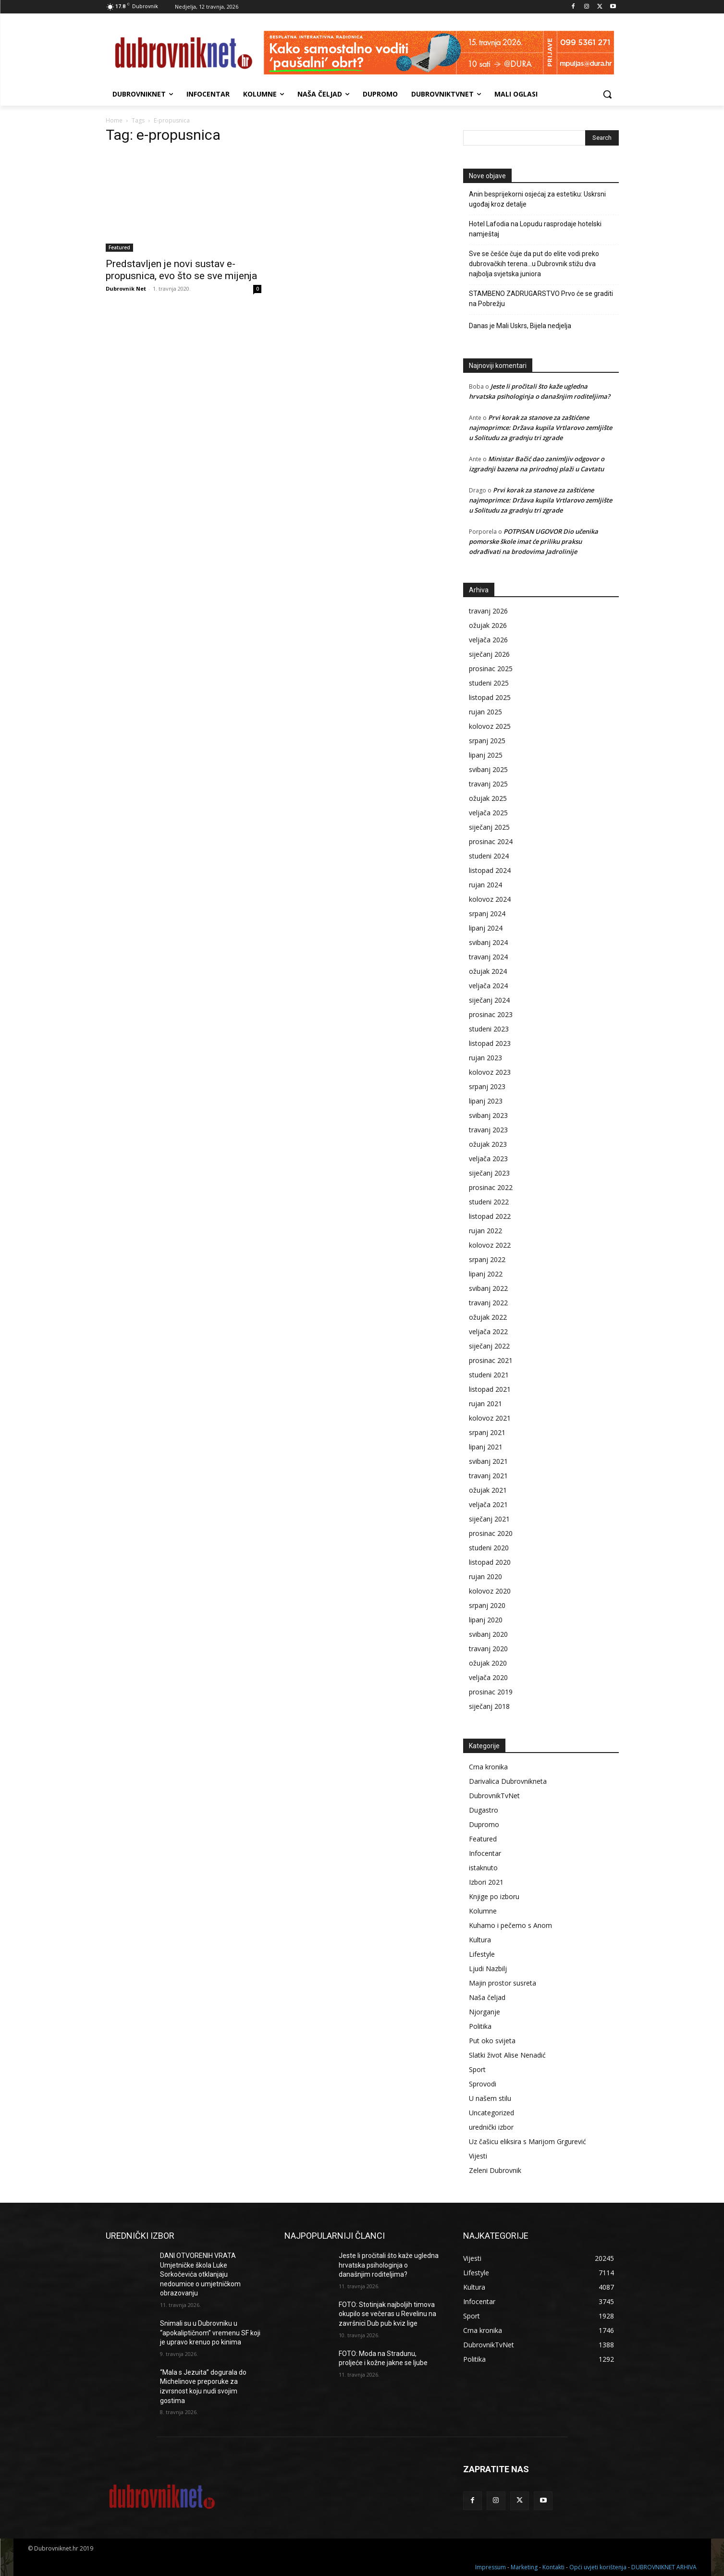 This screenshot has height=2576, width=724. Describe the element at coordinates (488, 798) in the screenshot. I see `ožujak 2025` at that location.